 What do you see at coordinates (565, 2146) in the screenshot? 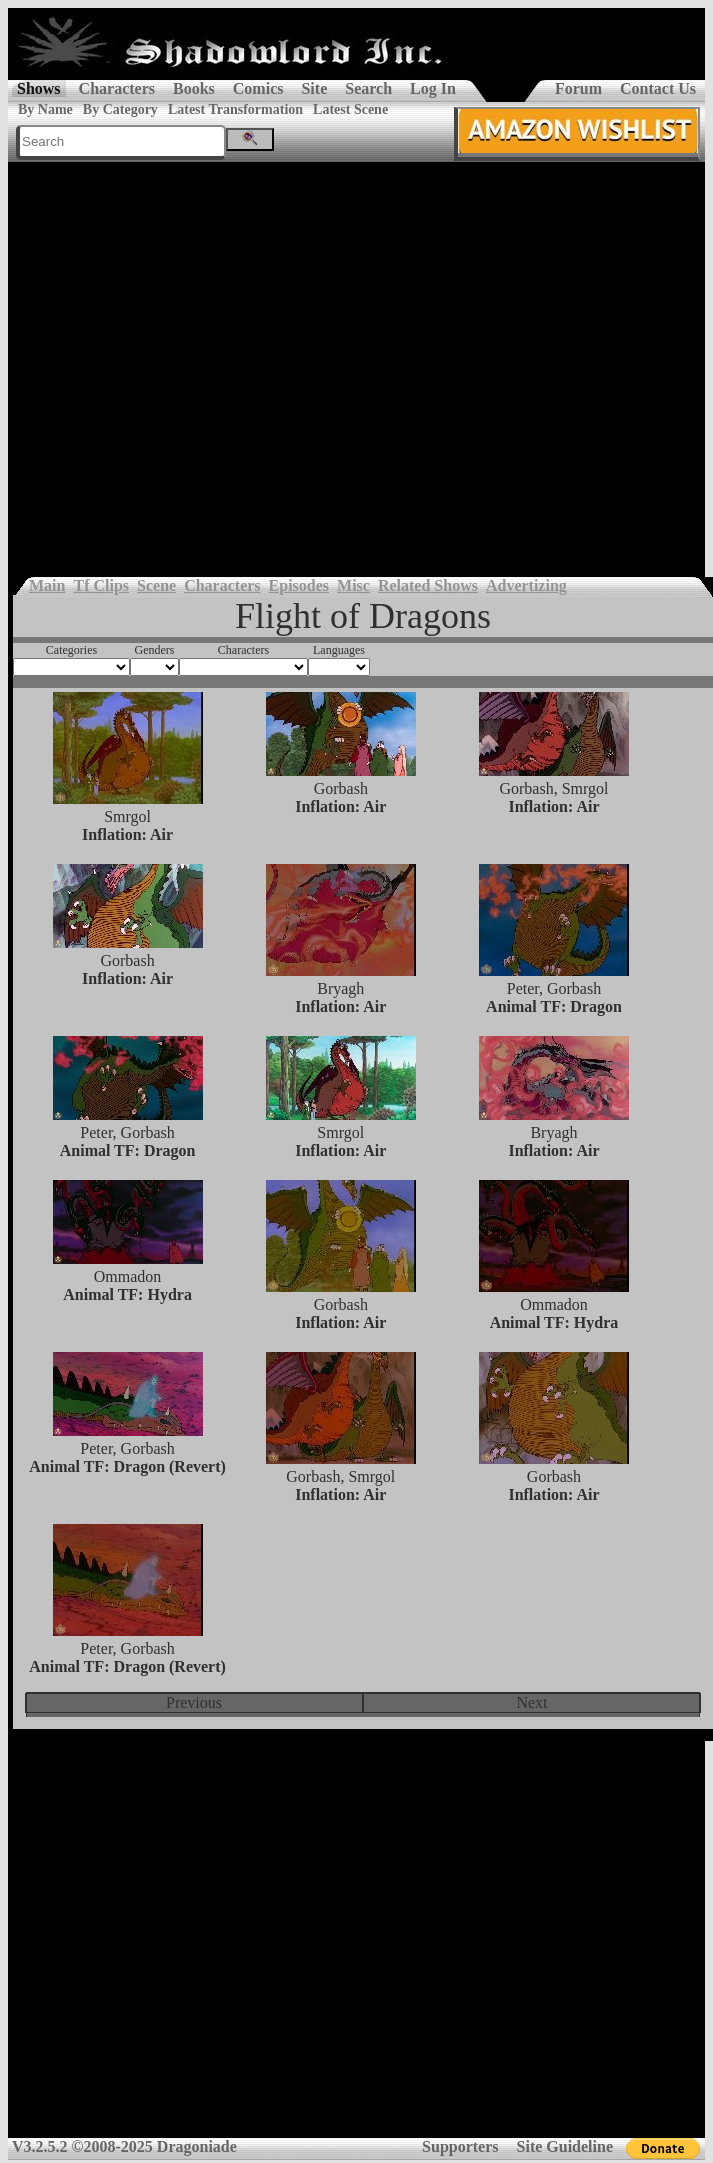
I see `Site Guideline` at bounding box center [565, 2146].